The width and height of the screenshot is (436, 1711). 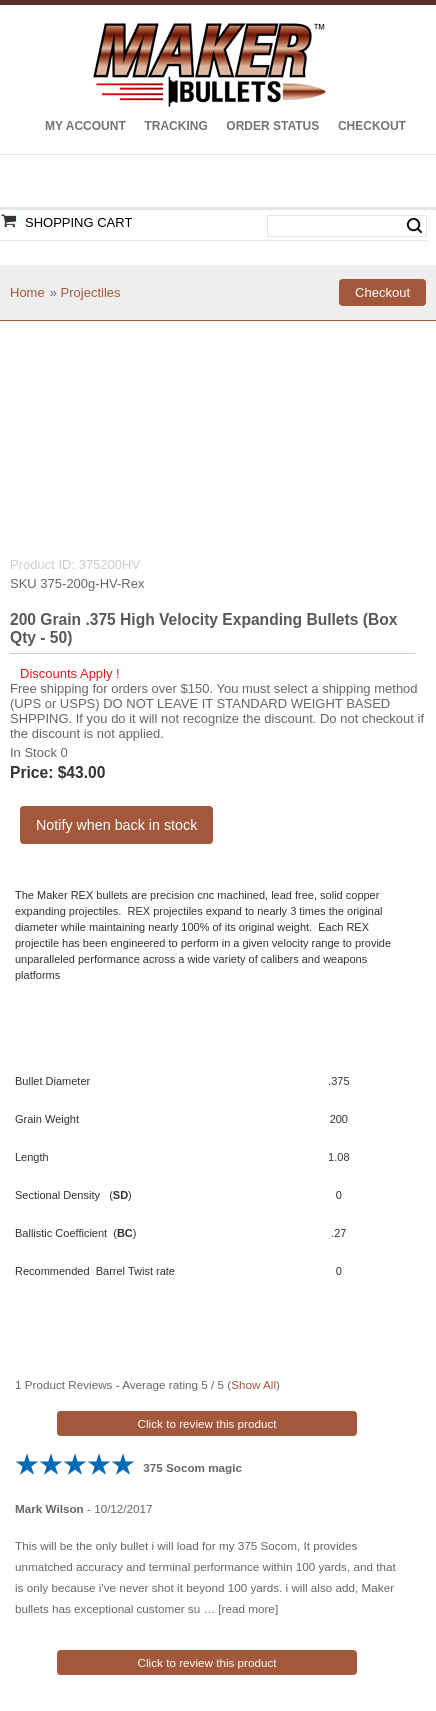 What do you see at coordinates (175, 126) in the screenshot?
I see `Tracking` at bounding box center [175, 126].